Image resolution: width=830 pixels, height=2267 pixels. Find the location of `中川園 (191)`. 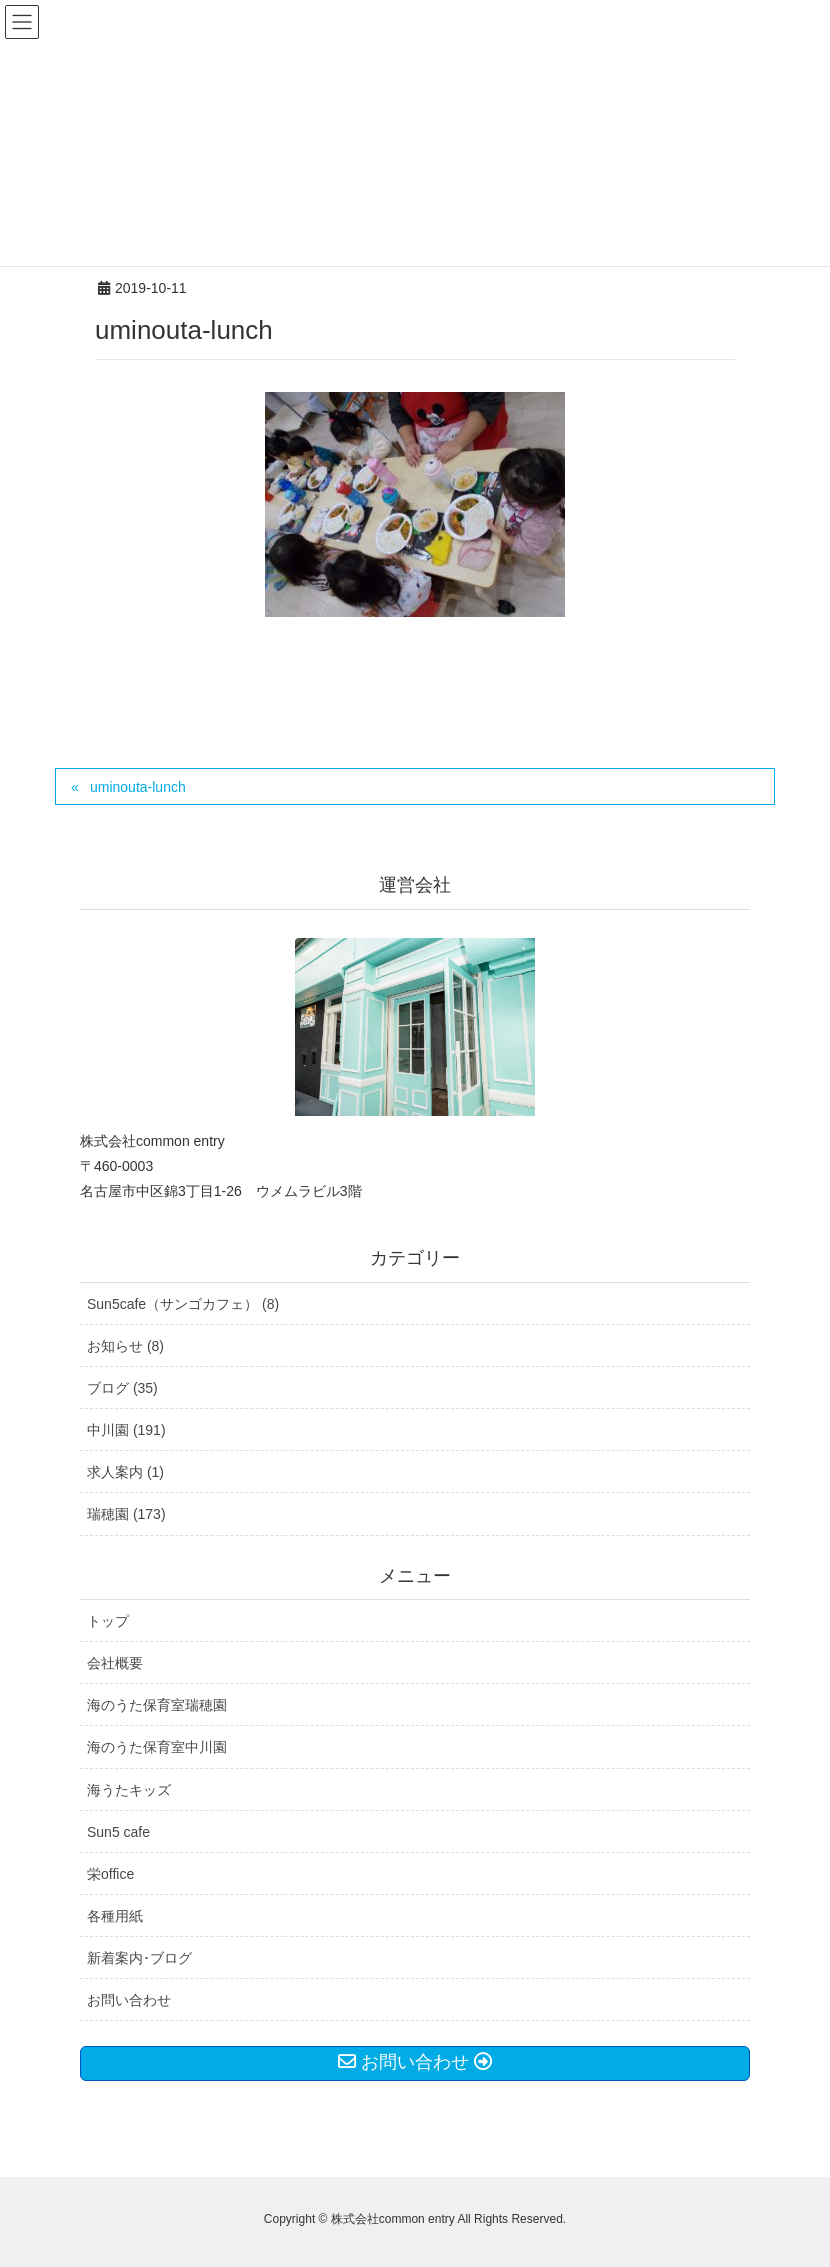

中川園 (191) is located at coordinates (126, 1430).